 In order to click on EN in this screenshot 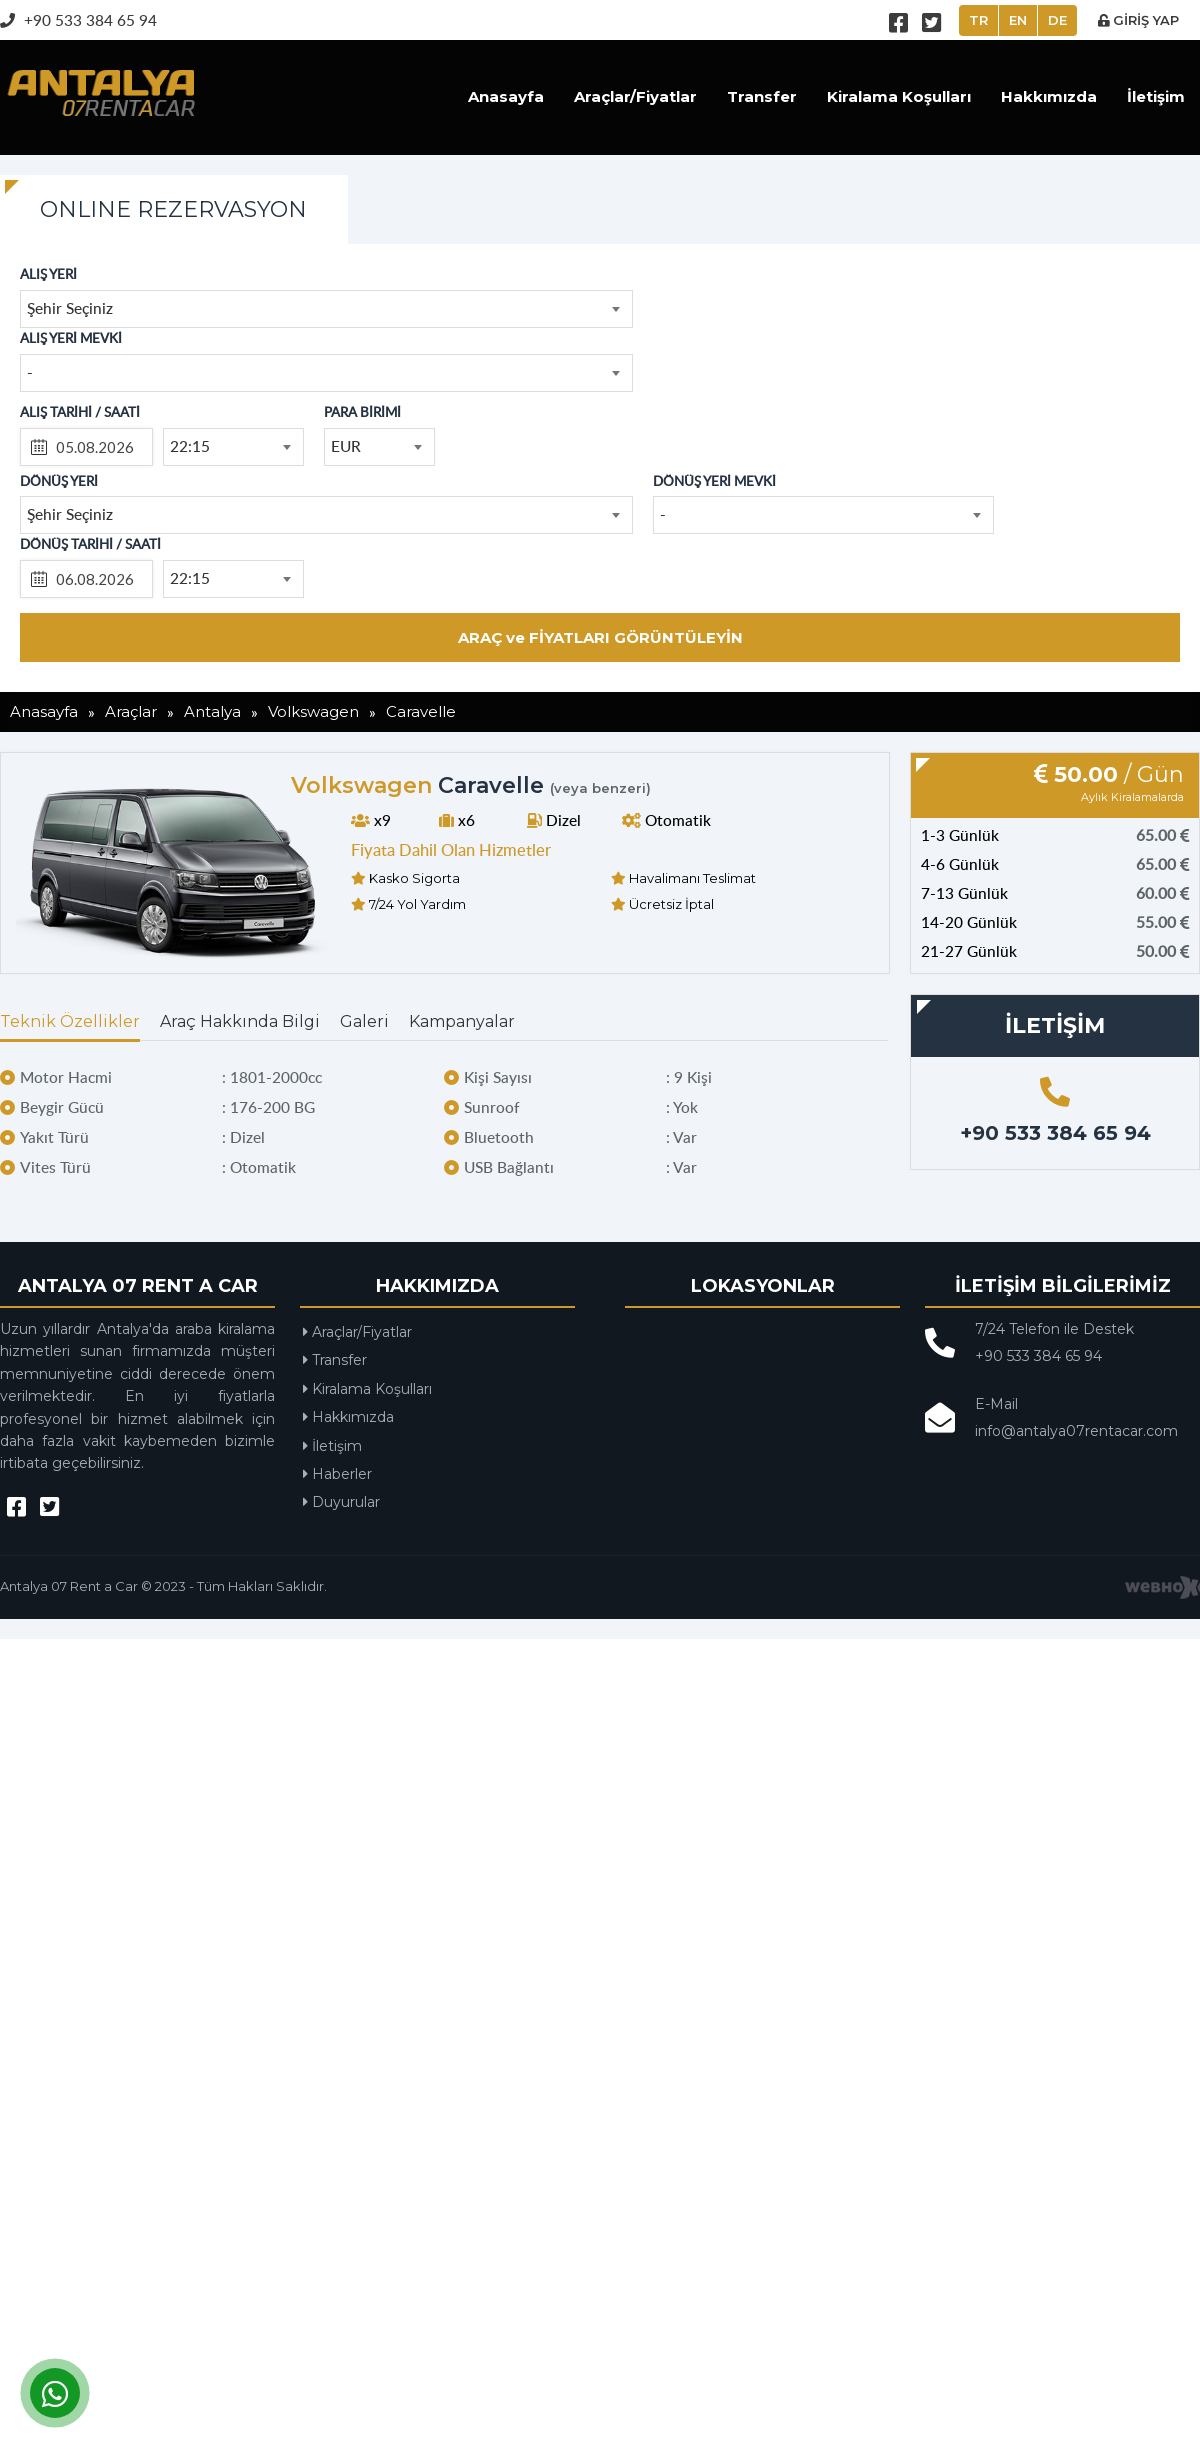, I will do `click(1018, 20)`.